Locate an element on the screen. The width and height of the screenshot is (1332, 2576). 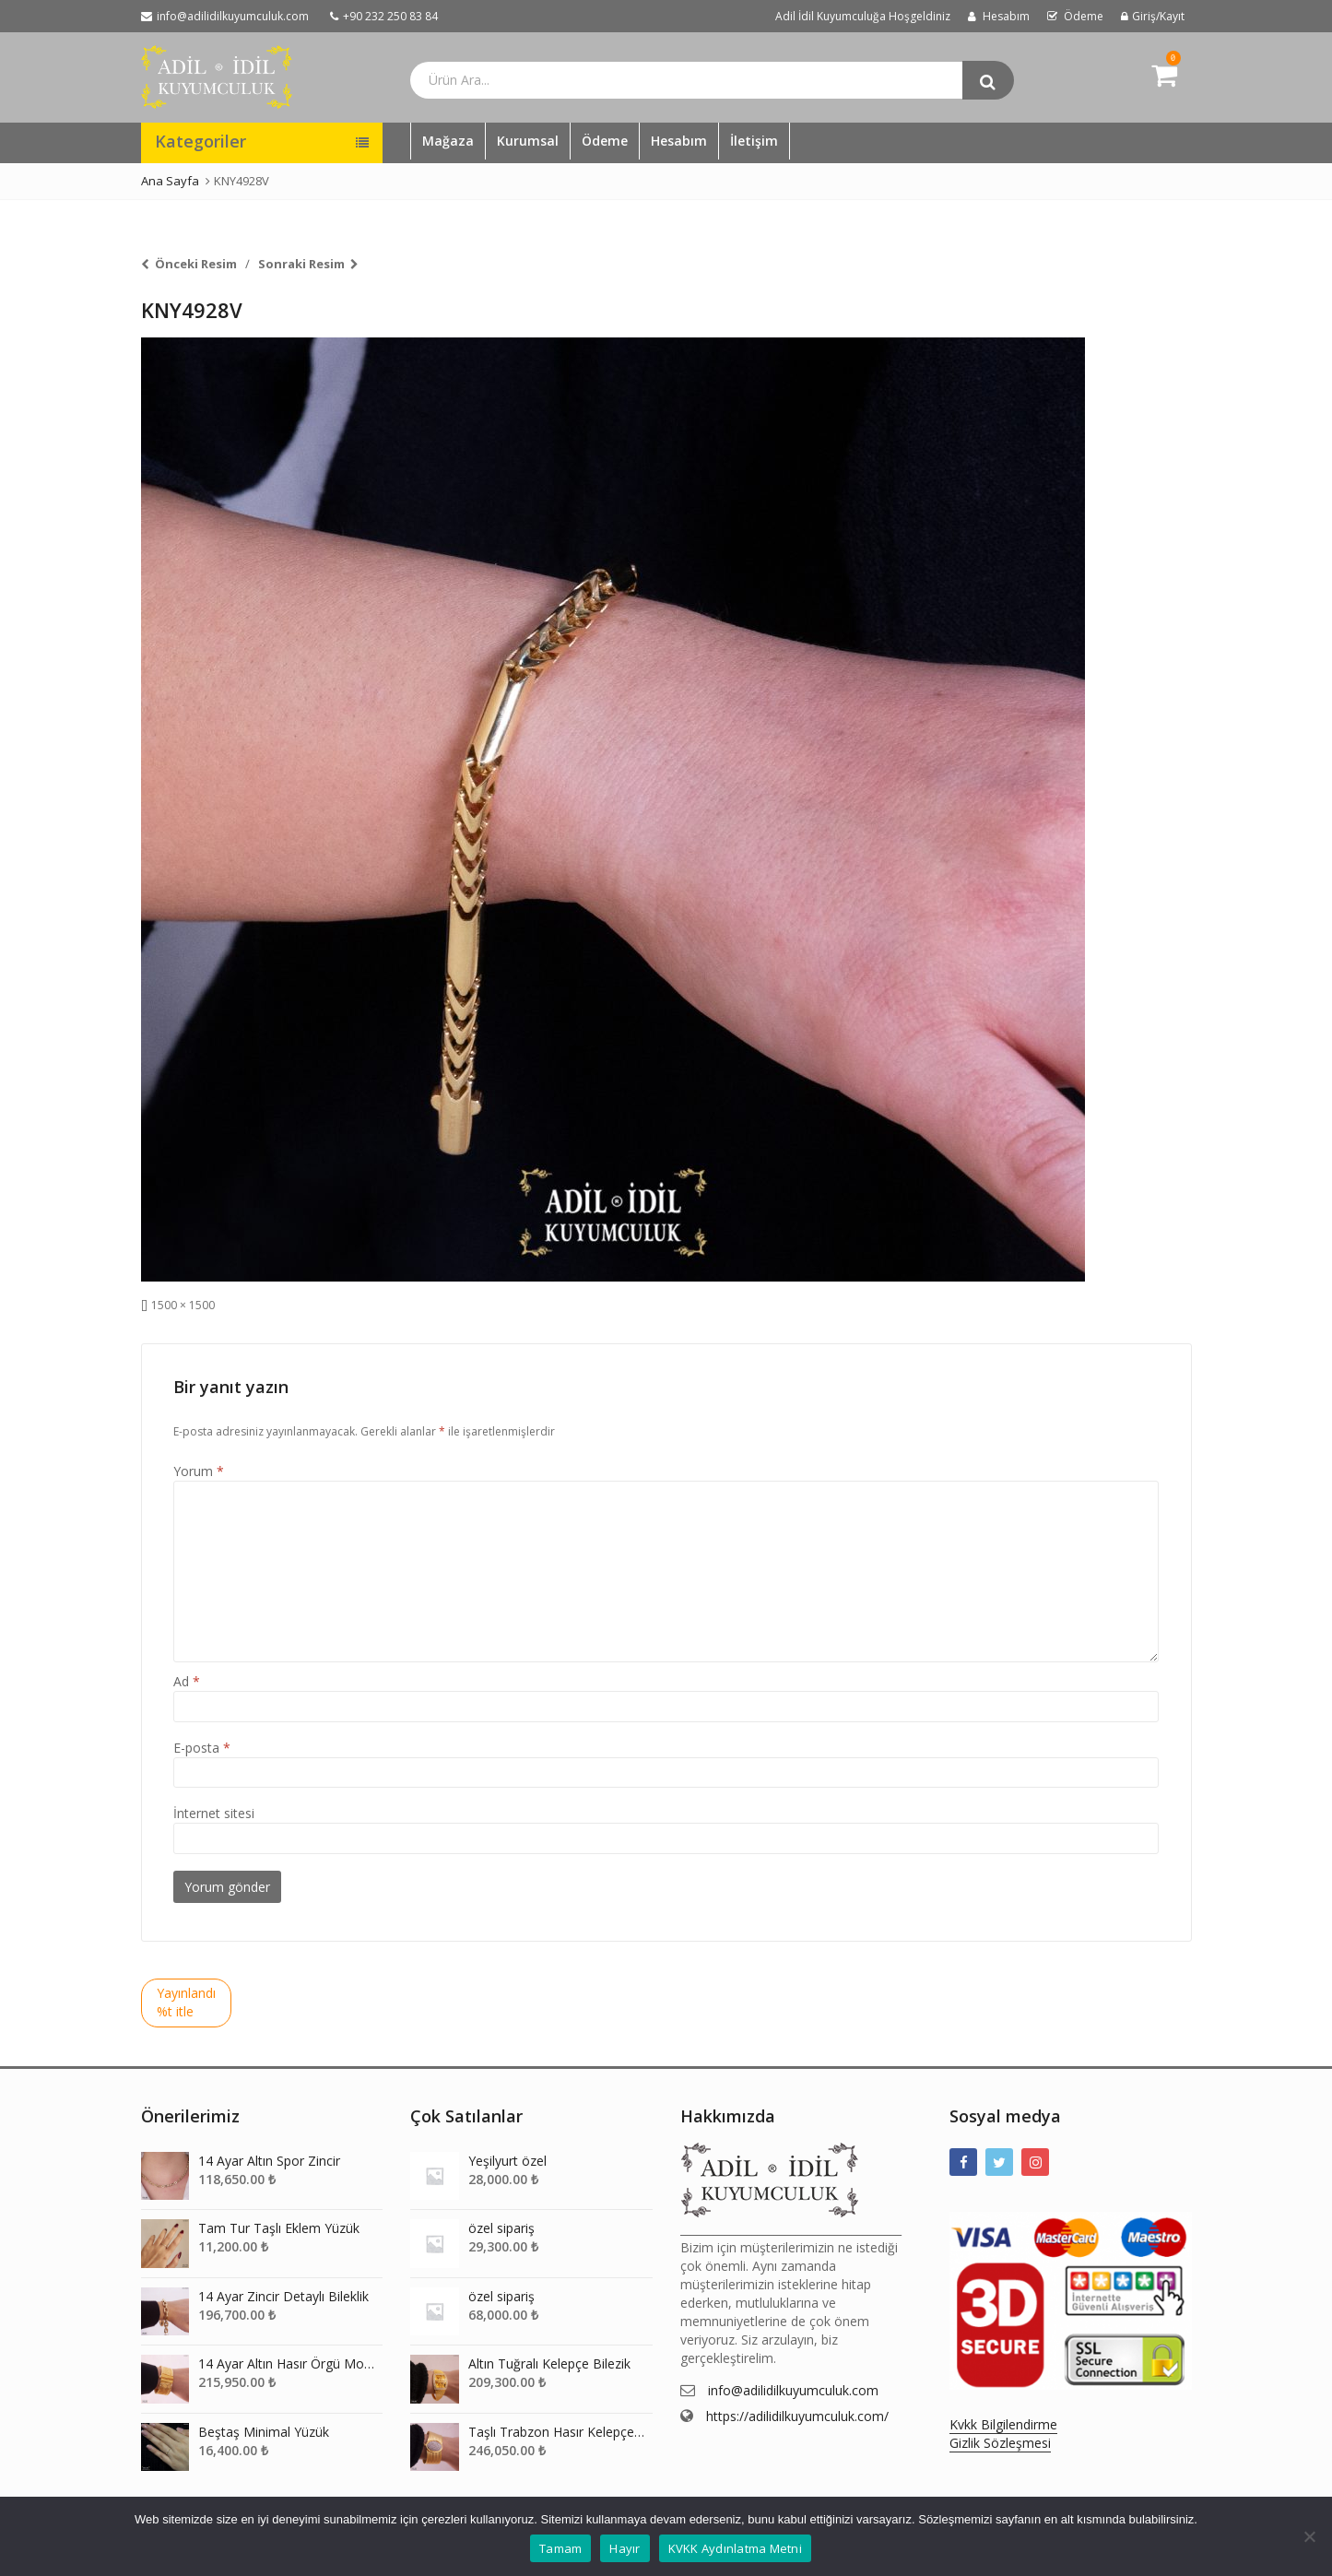
Sonraki Resim is located at coordinates (301, 263).